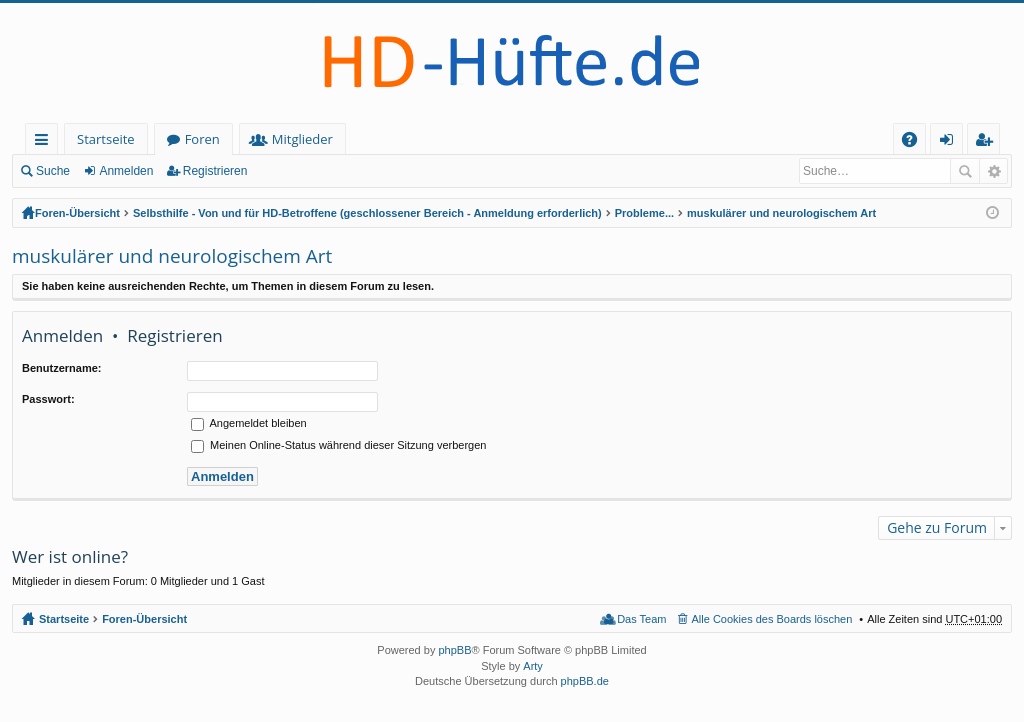 Image resolution: width=1024 pixels, height=722 pixels. I want to click on Arty, so click(533, 666).